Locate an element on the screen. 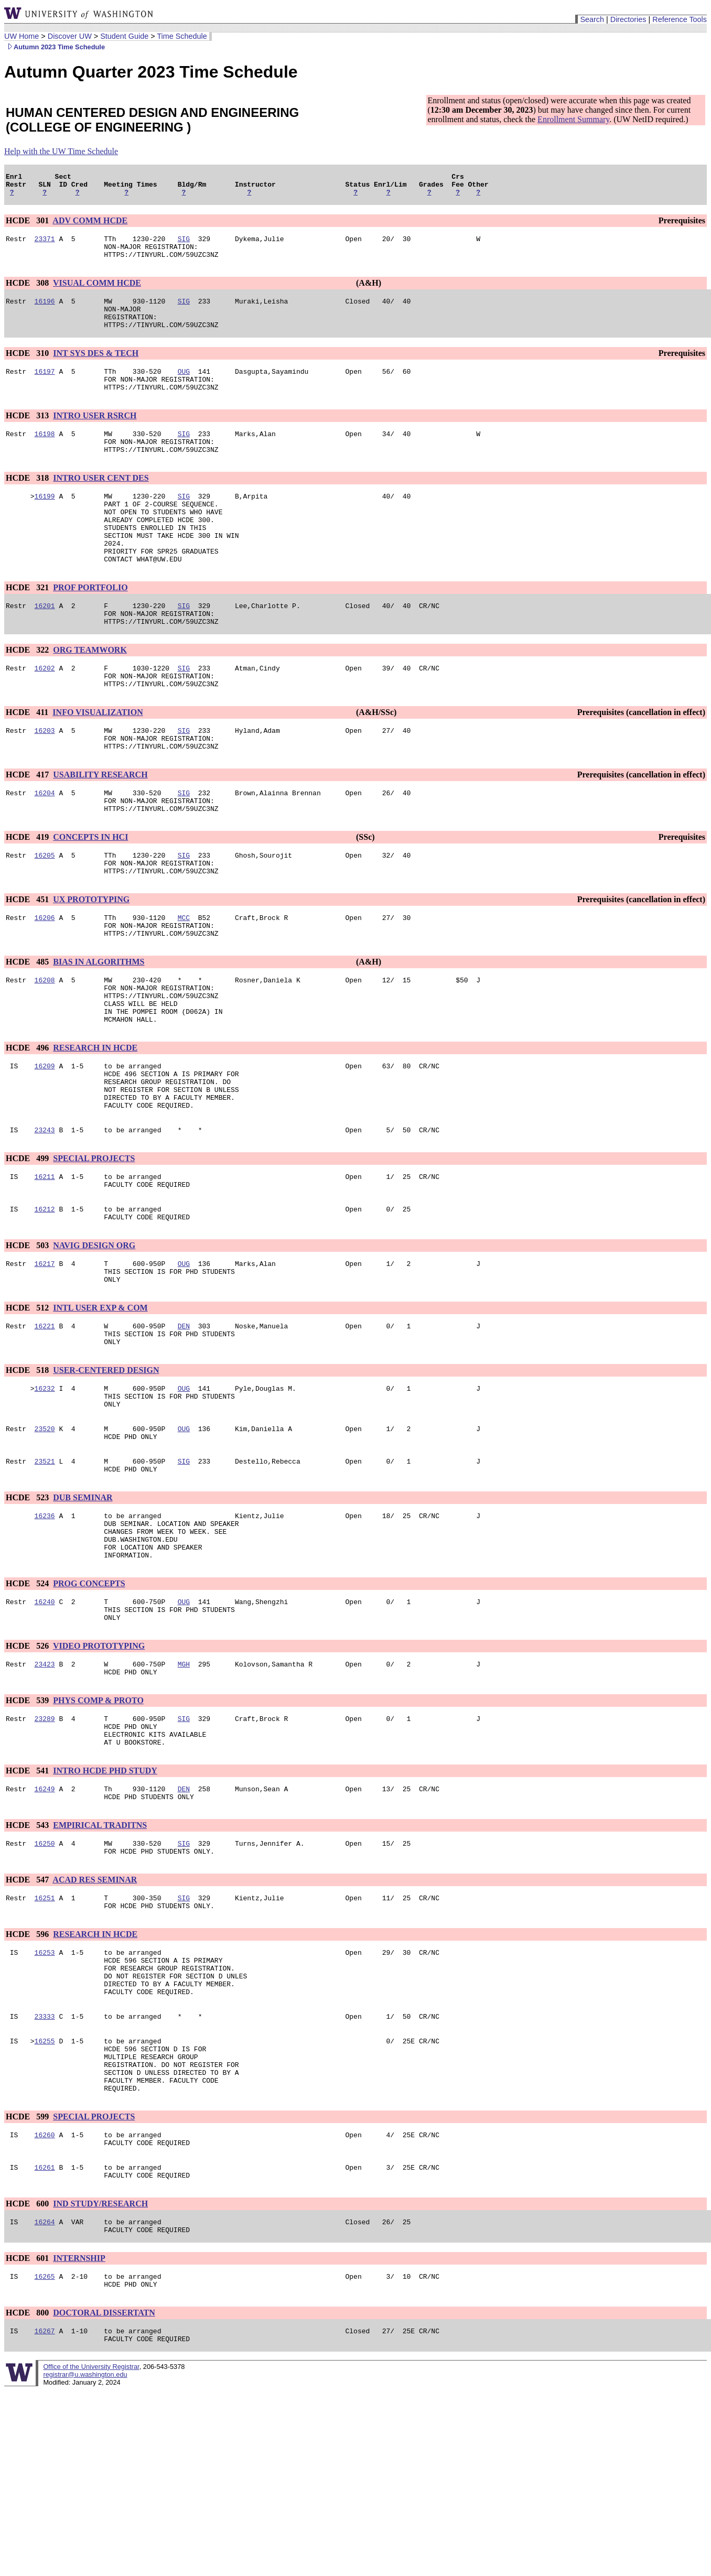  HCDE 417 is located at coordinates (28, 828).